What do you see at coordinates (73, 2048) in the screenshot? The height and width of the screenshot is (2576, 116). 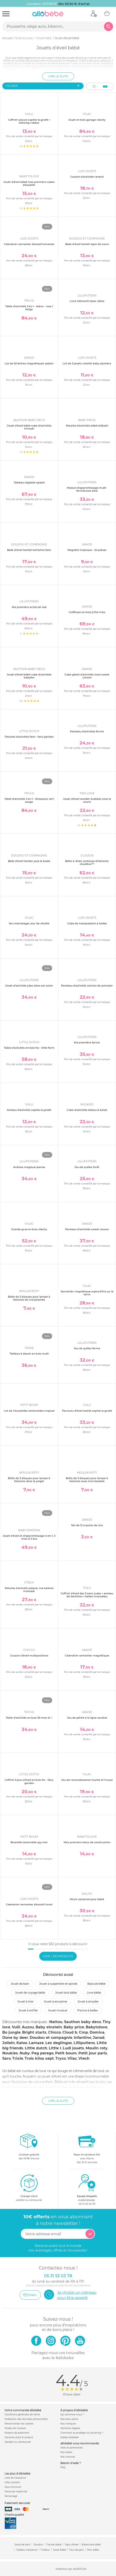 I see `Ludi jouets` at bounding box center [73, 2048].